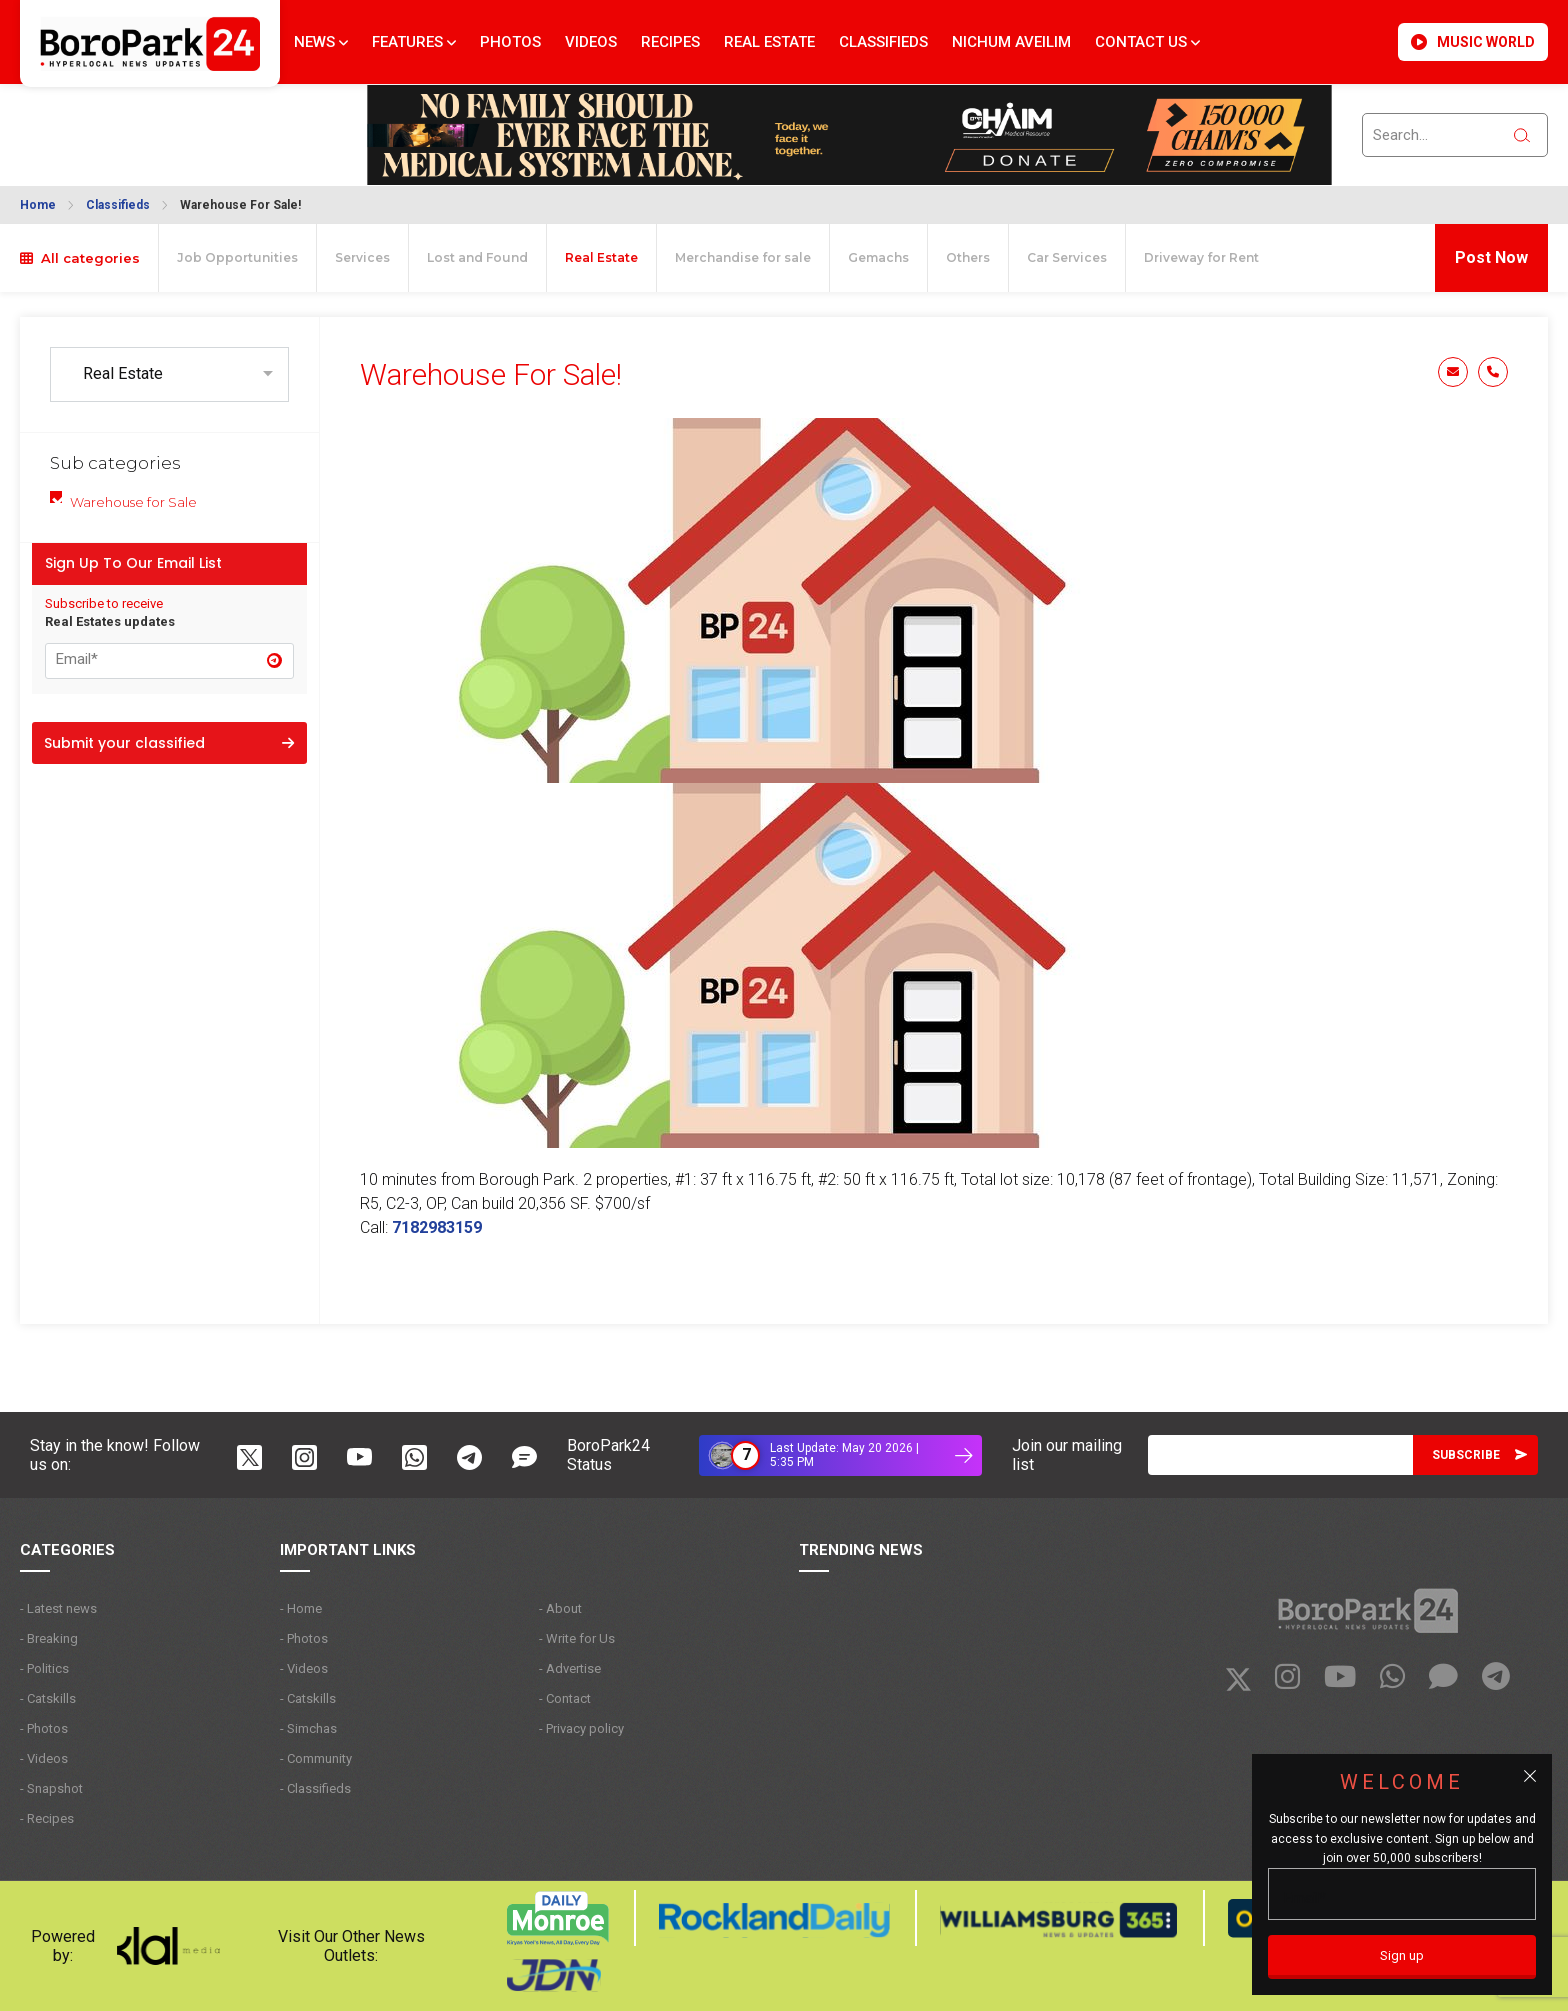 Image resolution: width=1568 pixels, height=2011 pixels. What do you see at coordinates (570, 1668) in the screenshot?
I see `- Advertise` at bounding box center [570, 1668].